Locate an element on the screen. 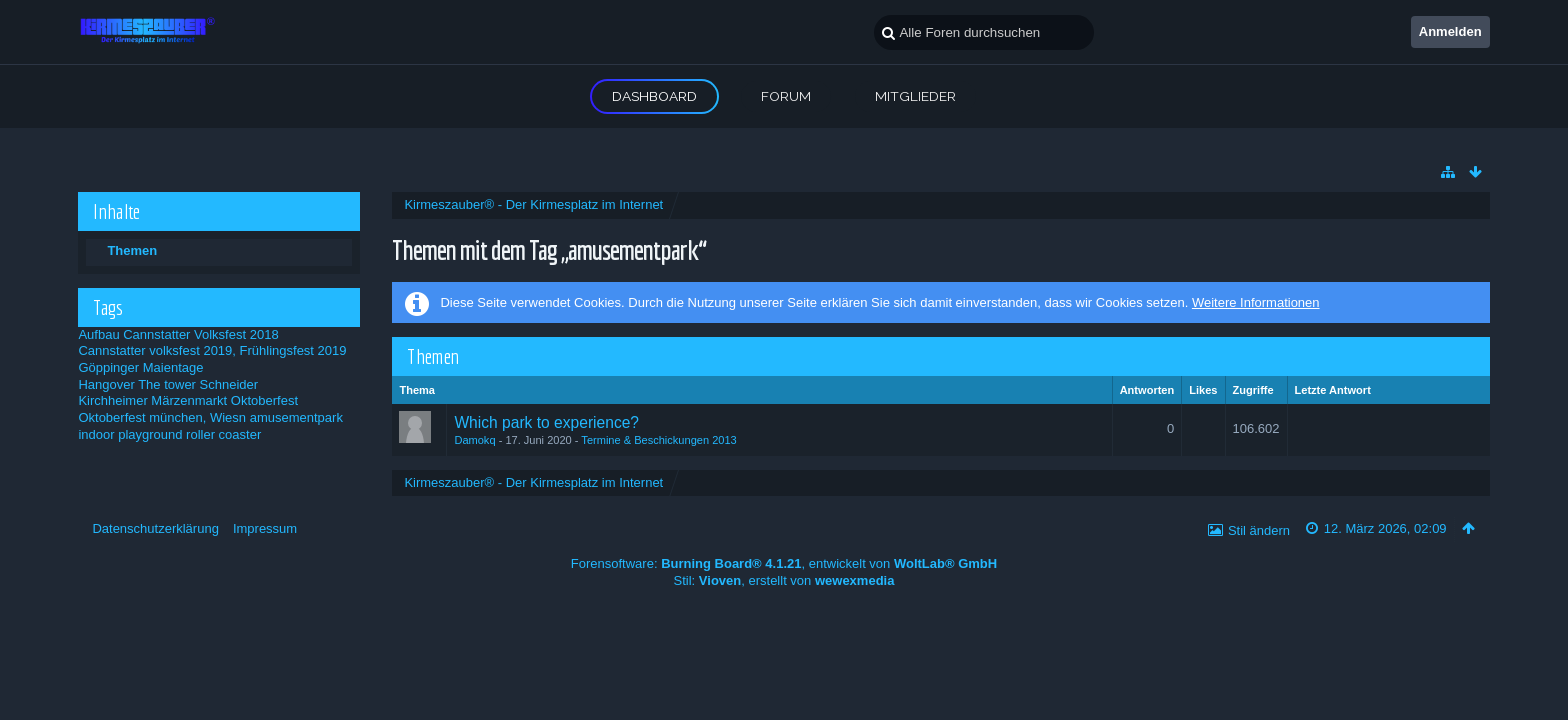 Image resolution: width=1568 pixels, height=720 pixels. Göppinger Maientage is located at coordinates (140, 367).